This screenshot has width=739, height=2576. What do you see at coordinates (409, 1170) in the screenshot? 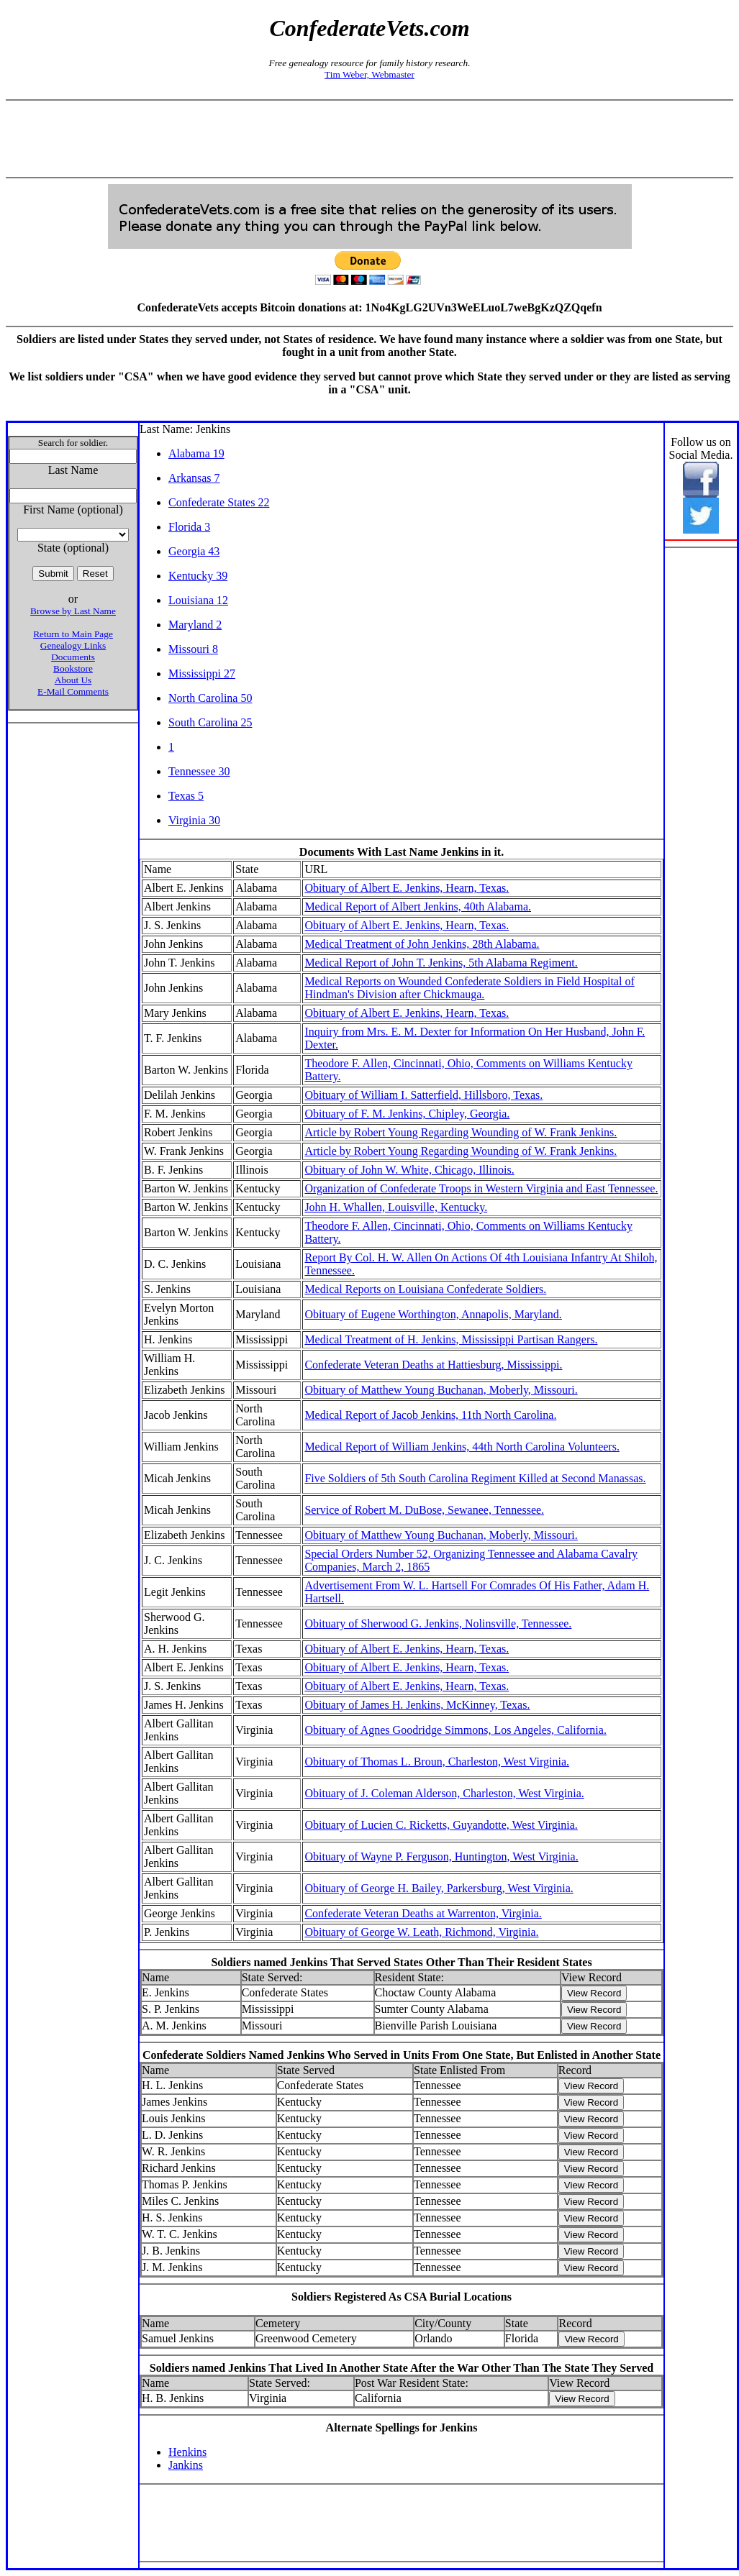
I see `Obituary of John W. White, Chicago, Illinois.` at bounding box center [409, 1170].